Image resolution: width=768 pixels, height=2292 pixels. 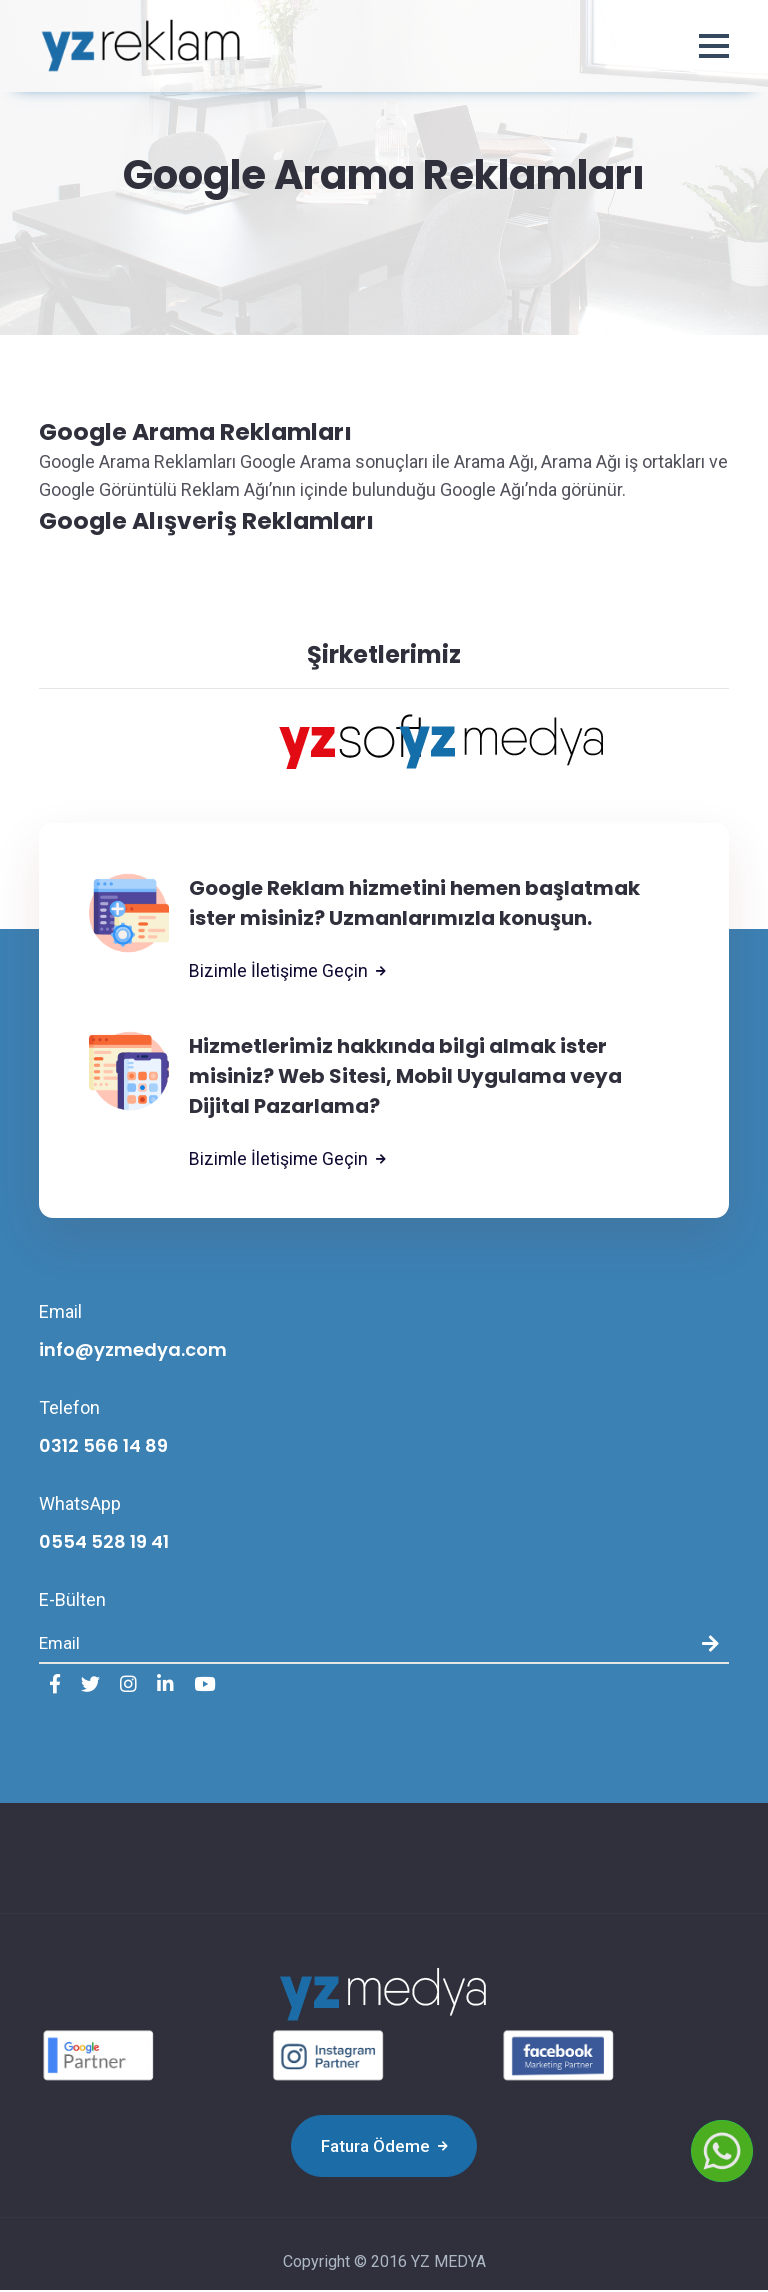 What do you see at coordinates (288, 973) in the screenshot?
I see `Bizimle İletişime Geçin` at bounding box center [288, 973].